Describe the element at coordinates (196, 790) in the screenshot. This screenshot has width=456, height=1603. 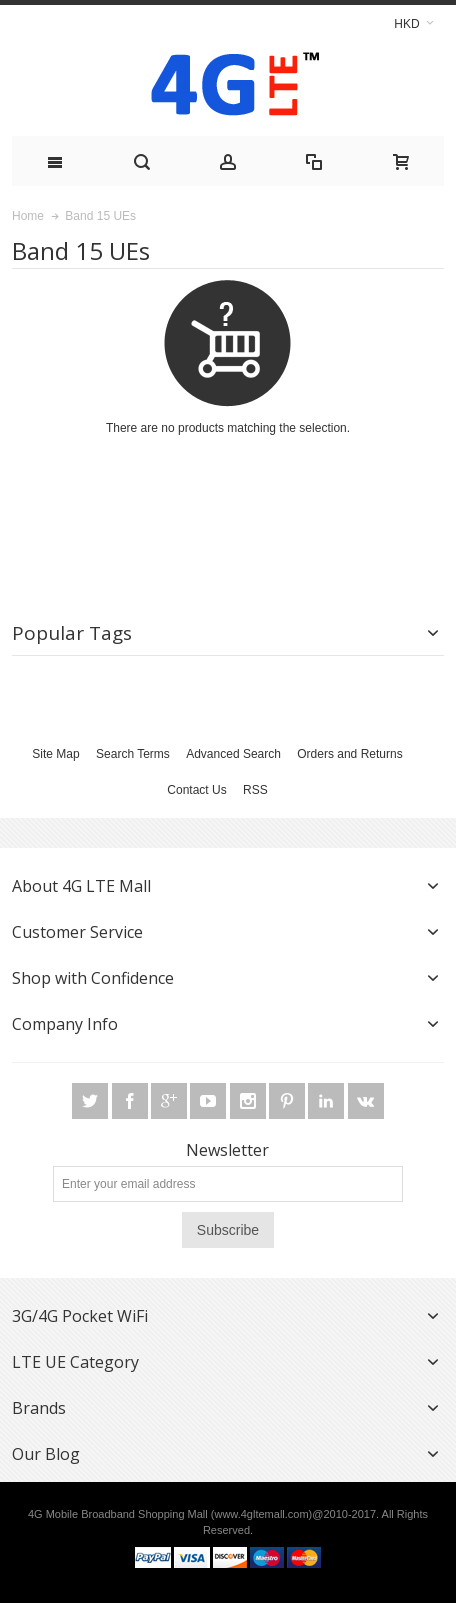
I see `Contact Us` at that location.